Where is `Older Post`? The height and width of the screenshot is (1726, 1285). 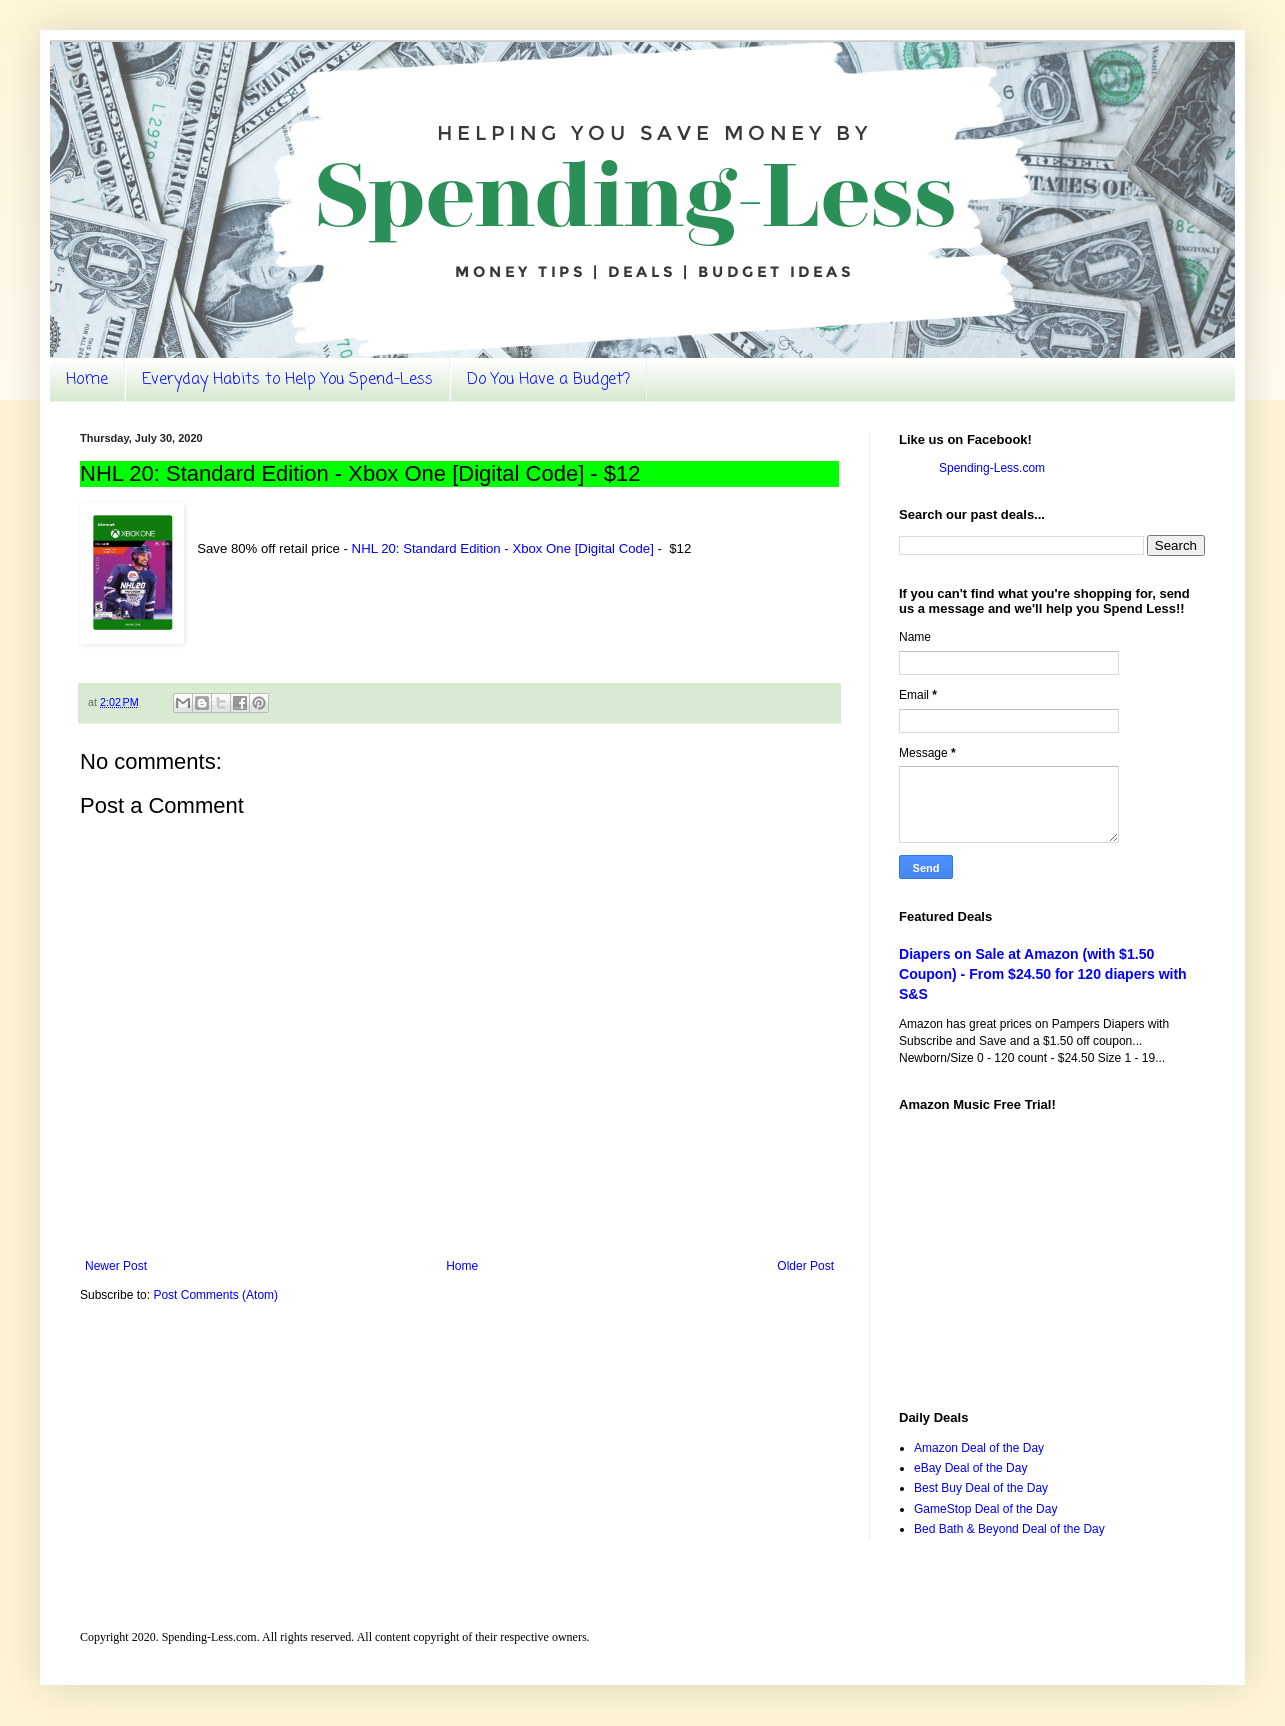 Older Post is located at coordinates (805, 1266).